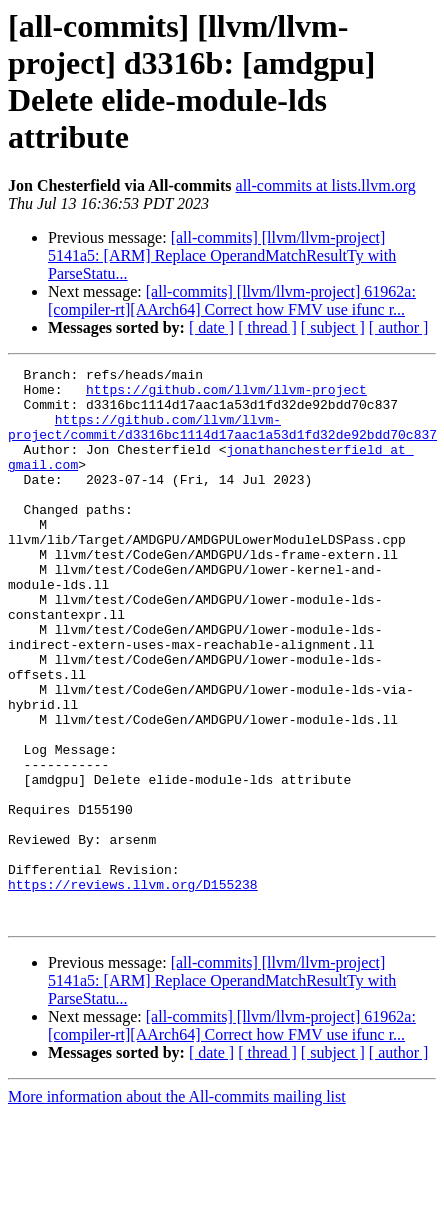  I want to click on [ thread ], so click(267, 327).